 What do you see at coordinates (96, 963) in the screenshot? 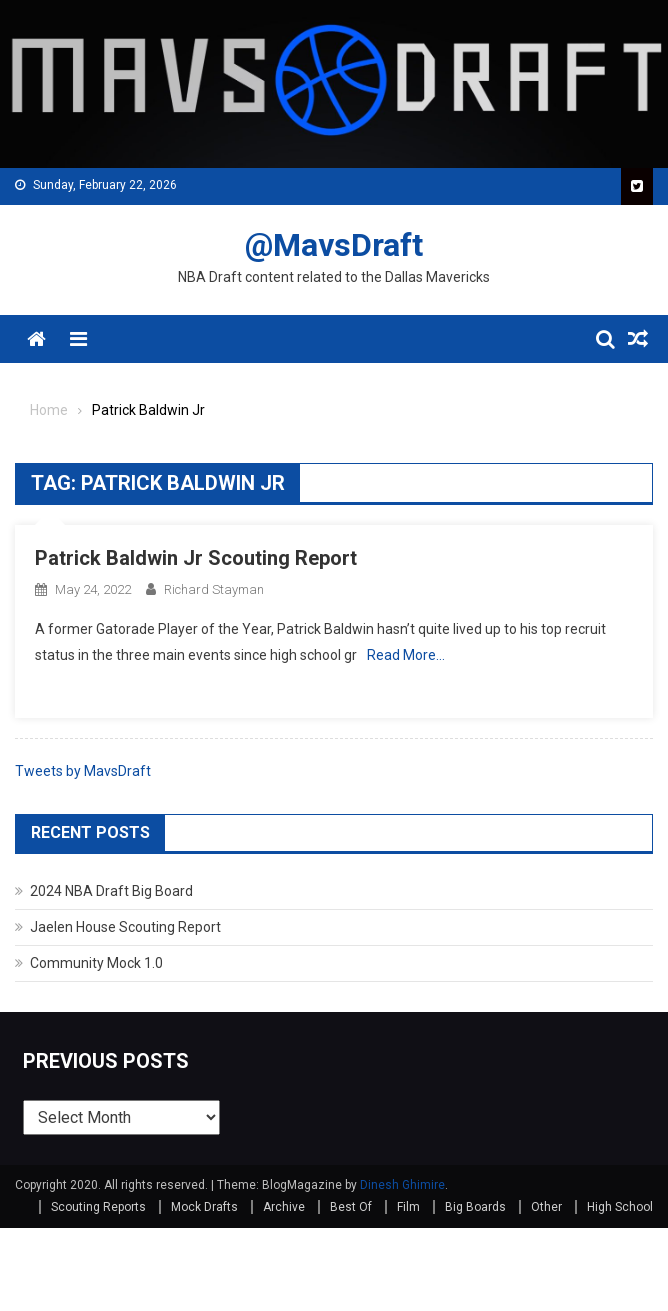
I see `Community Mock 1.0` at bounding box center [96, 963].